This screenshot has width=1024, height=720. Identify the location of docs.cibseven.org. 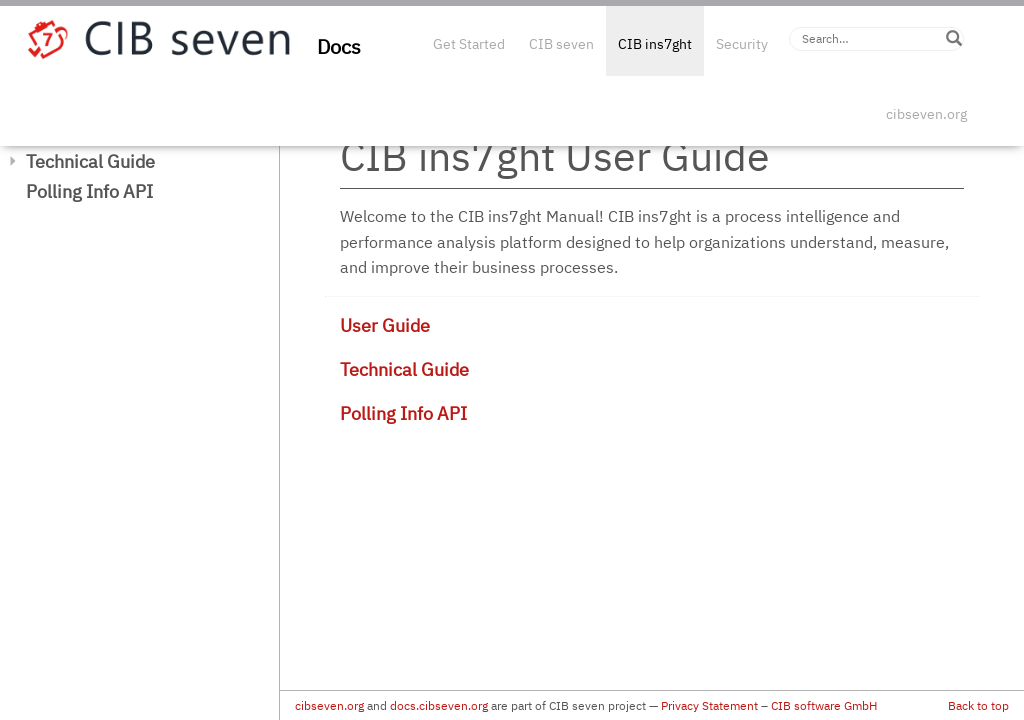
(439, 705).